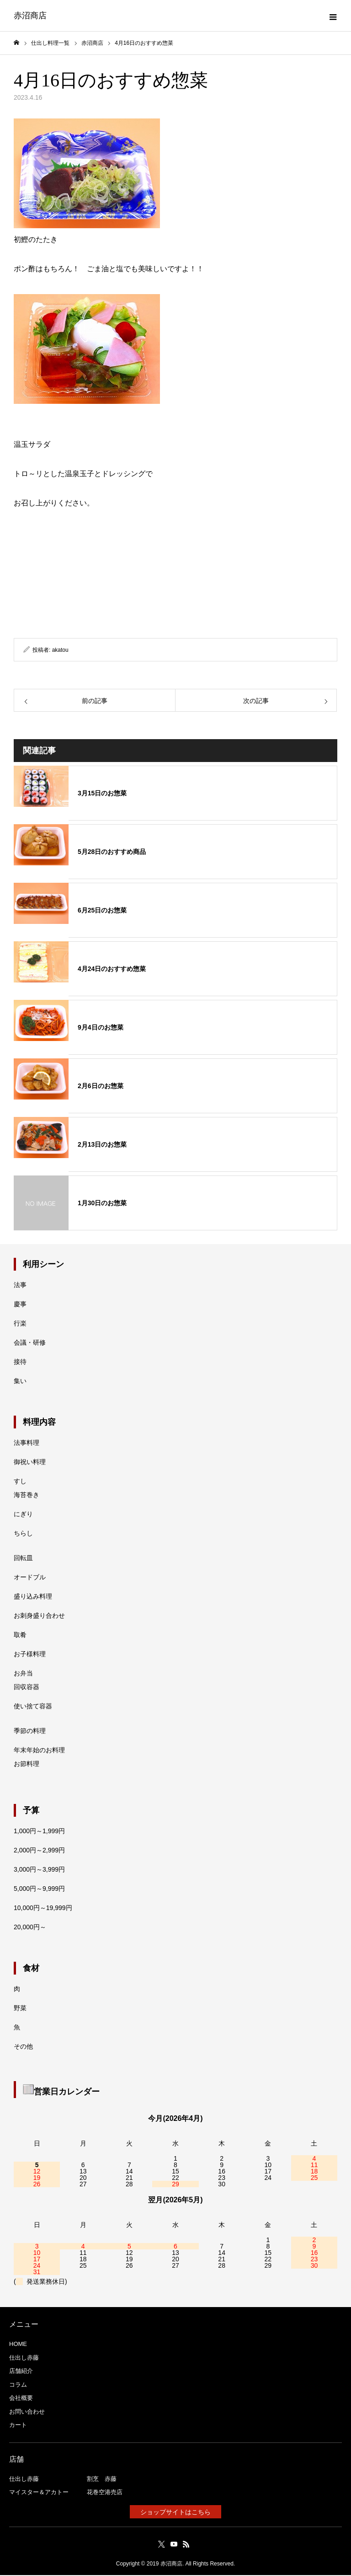  I want to click on 仕出し赤藤, so click(24, 2358).